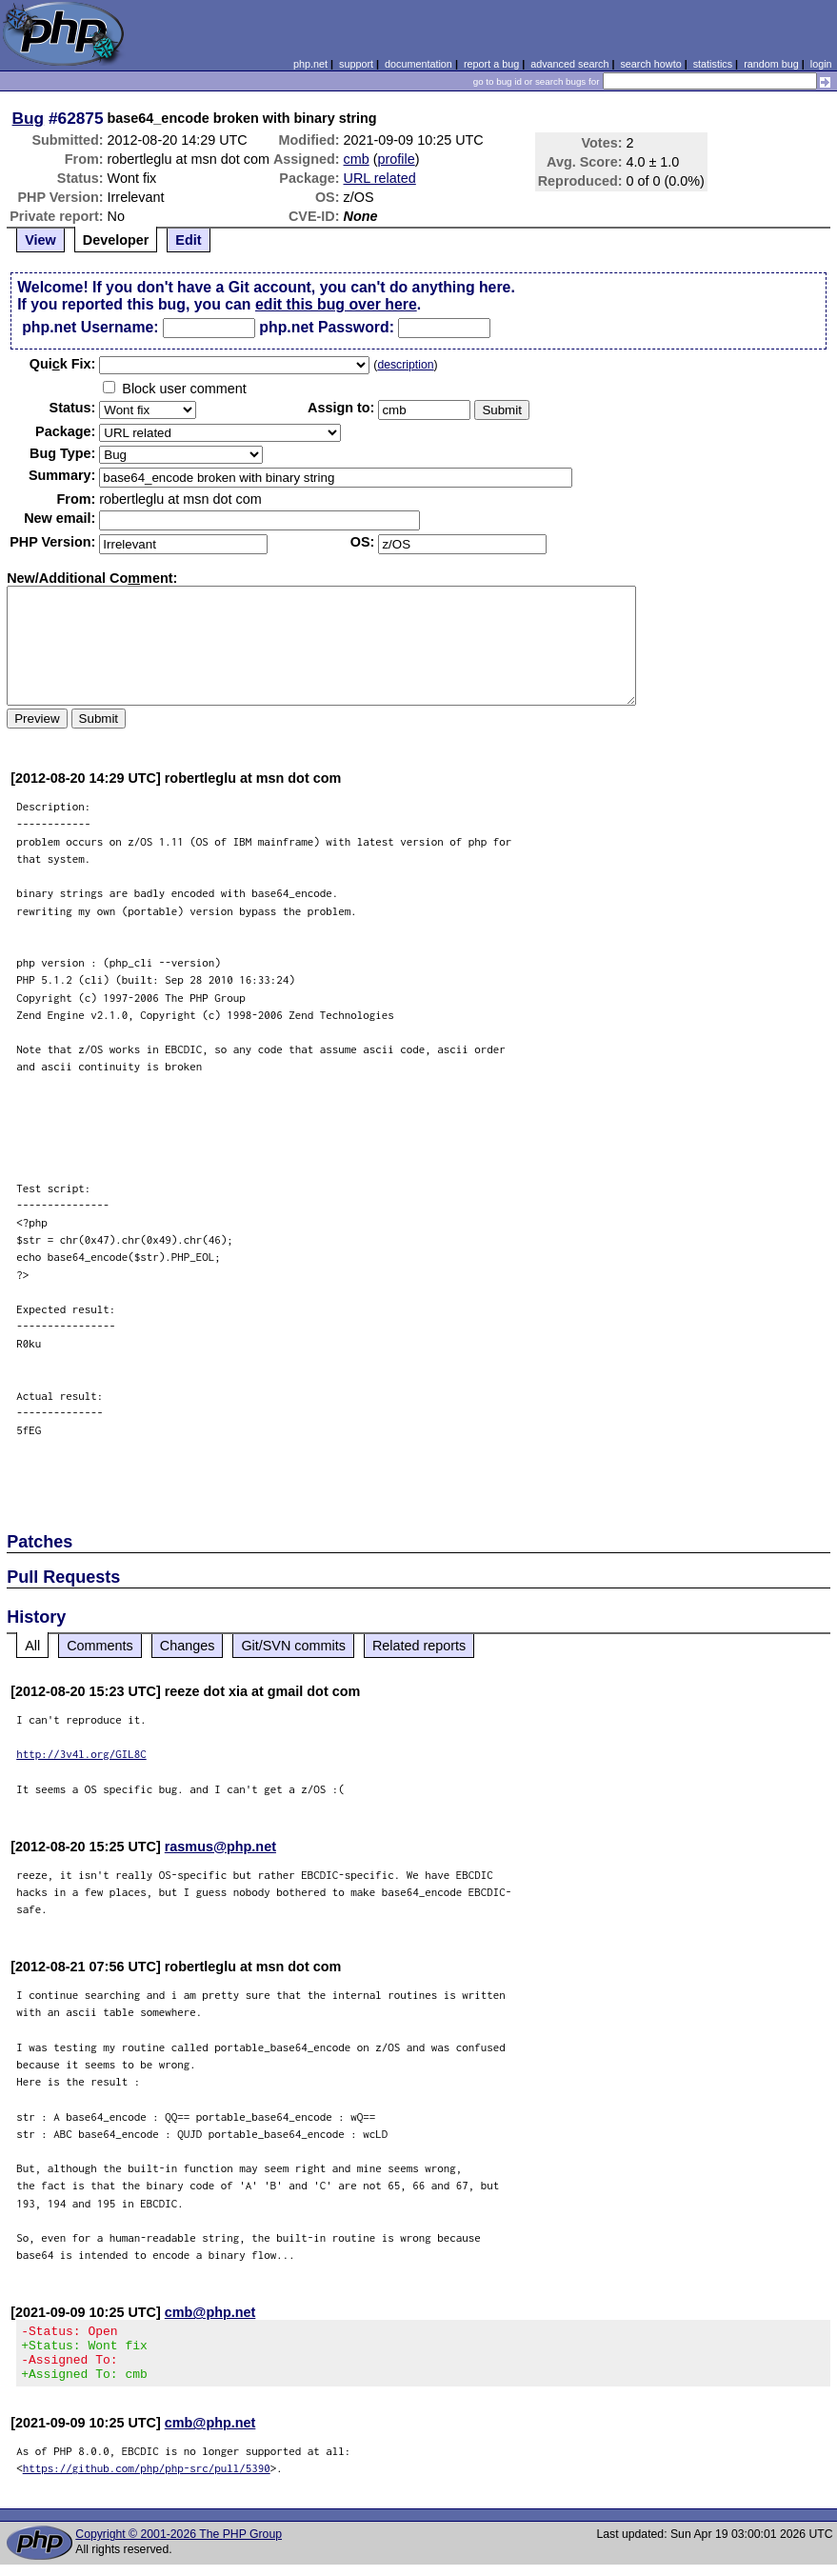 The height and width of the screenshot is (2576, 837). What do you see at coordinates (405, 364) in the screenshot?
I see `description` at bounding box center [405, 364].